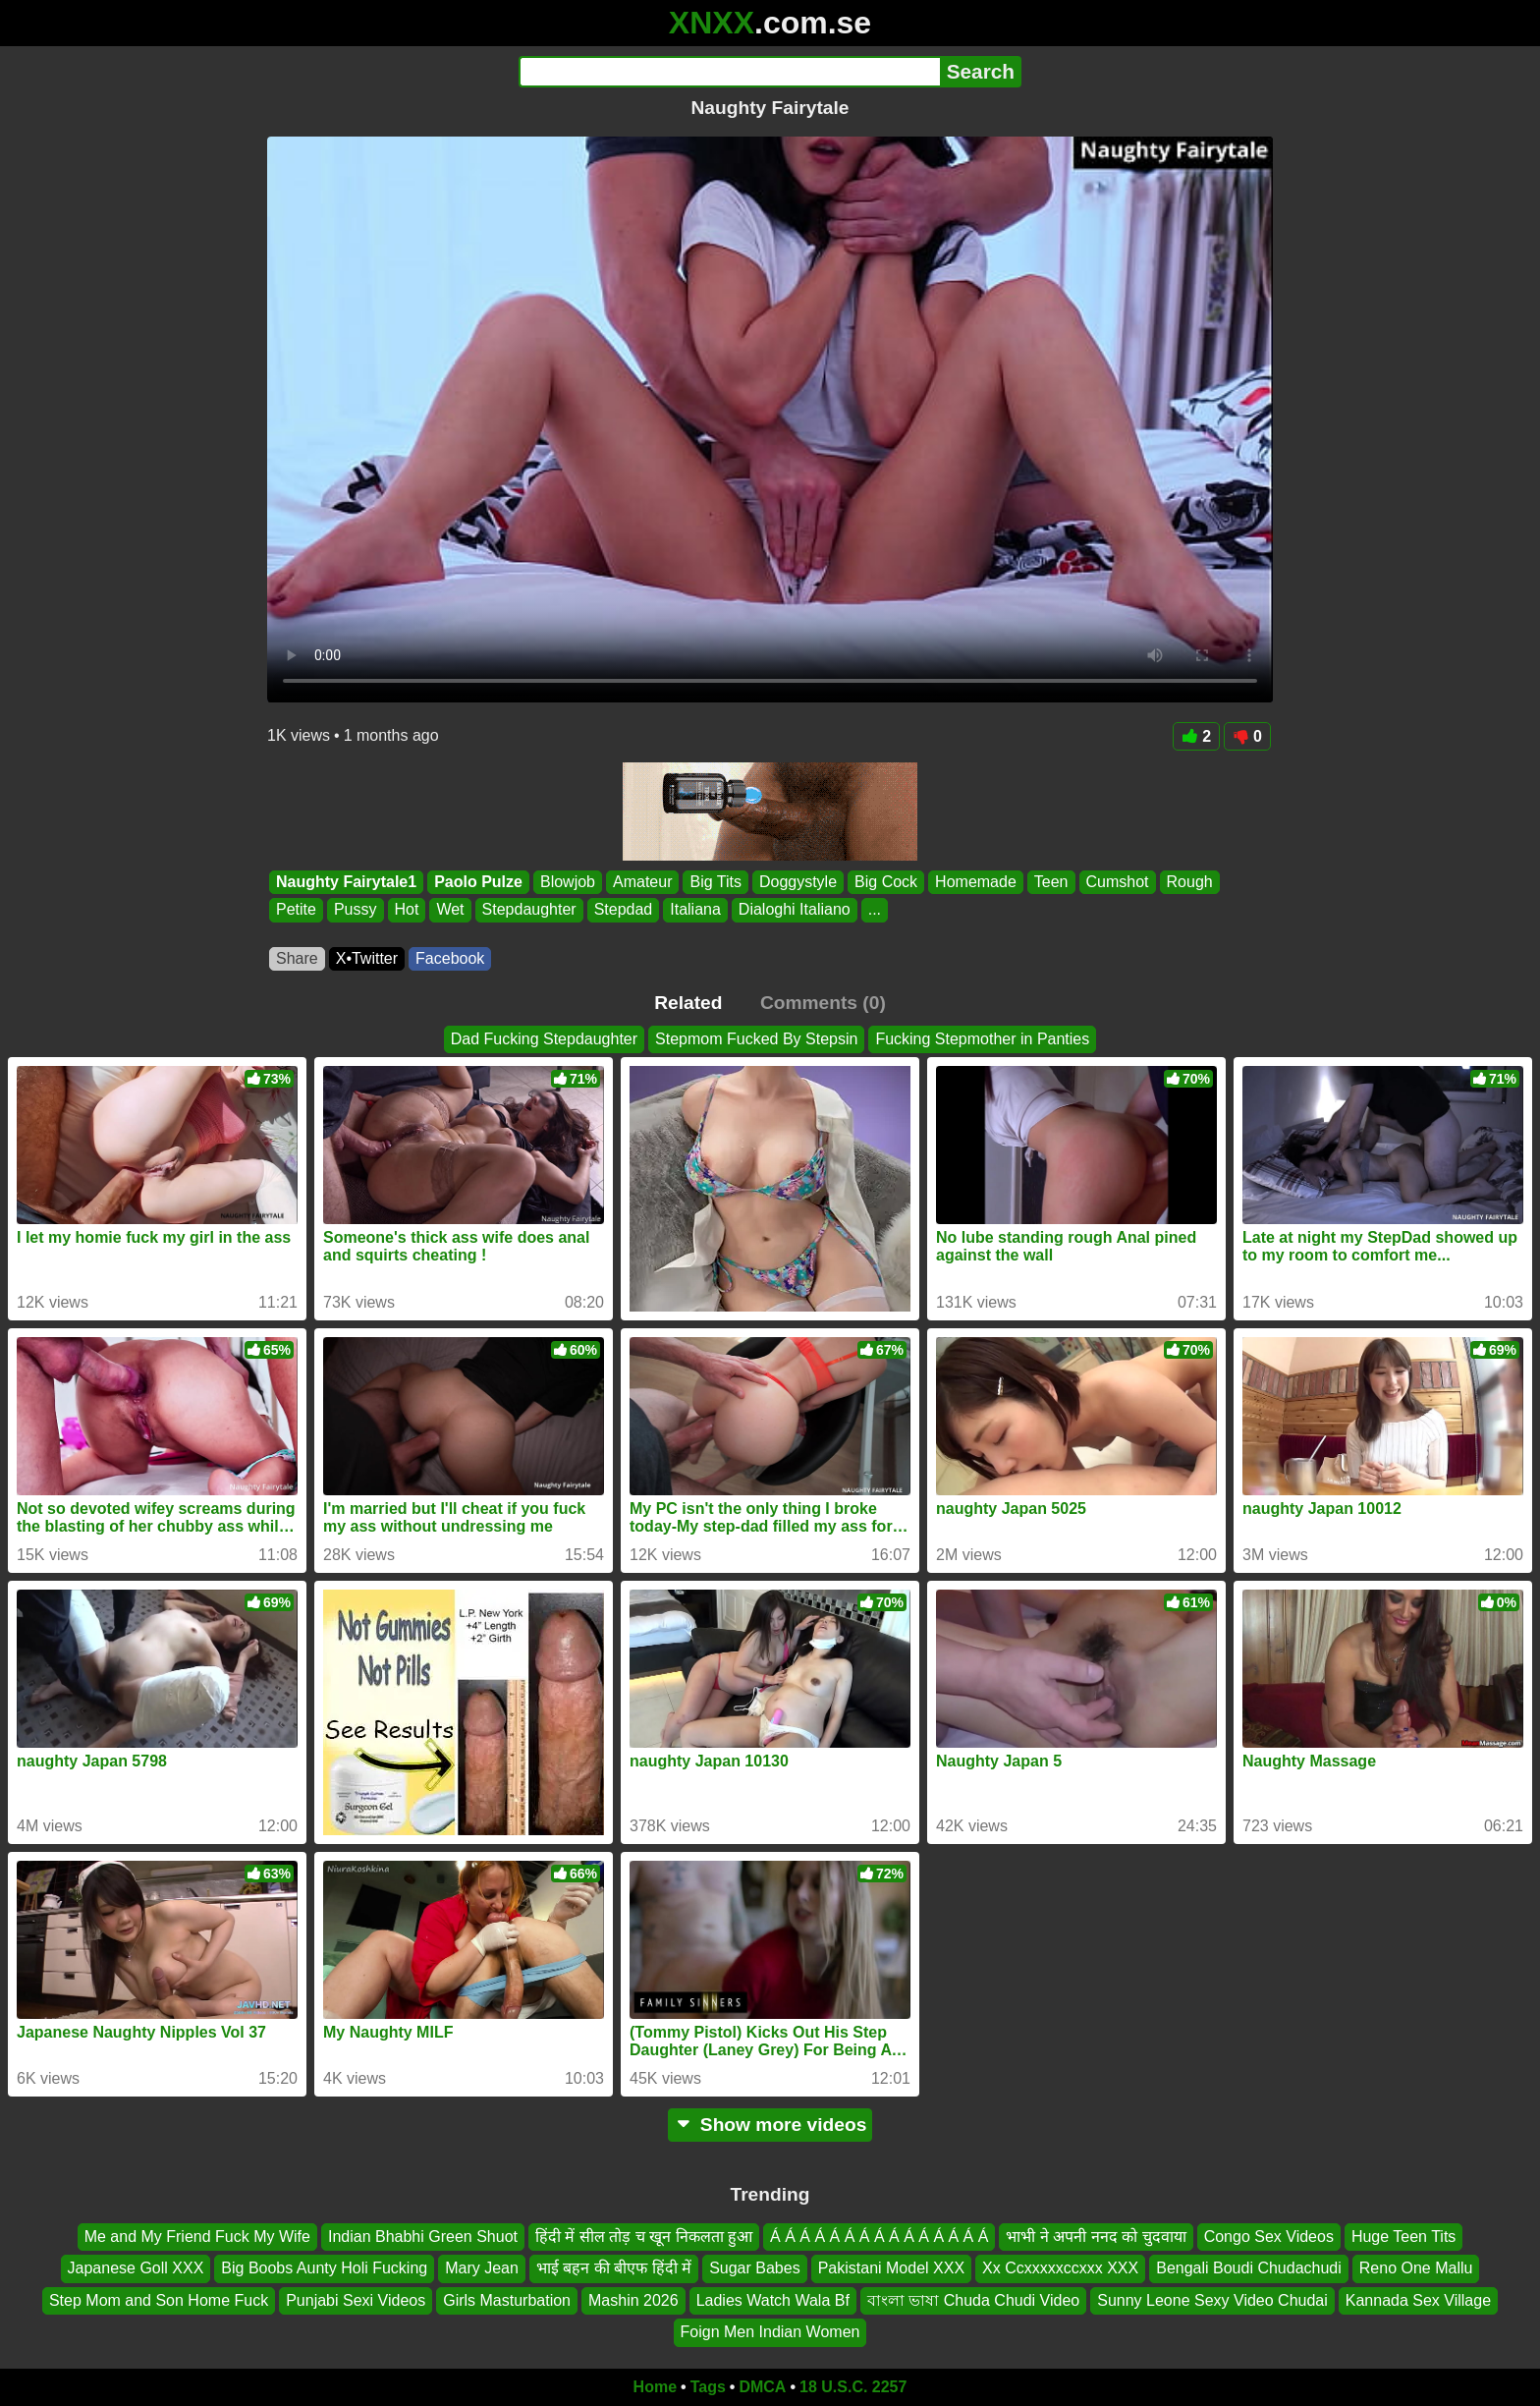 The image size is (1540, 2406). Describe the element at coordinates (1212, 2299) in the screenshot. I see `Sunny Leone Sexy Video Chudai` at that location.